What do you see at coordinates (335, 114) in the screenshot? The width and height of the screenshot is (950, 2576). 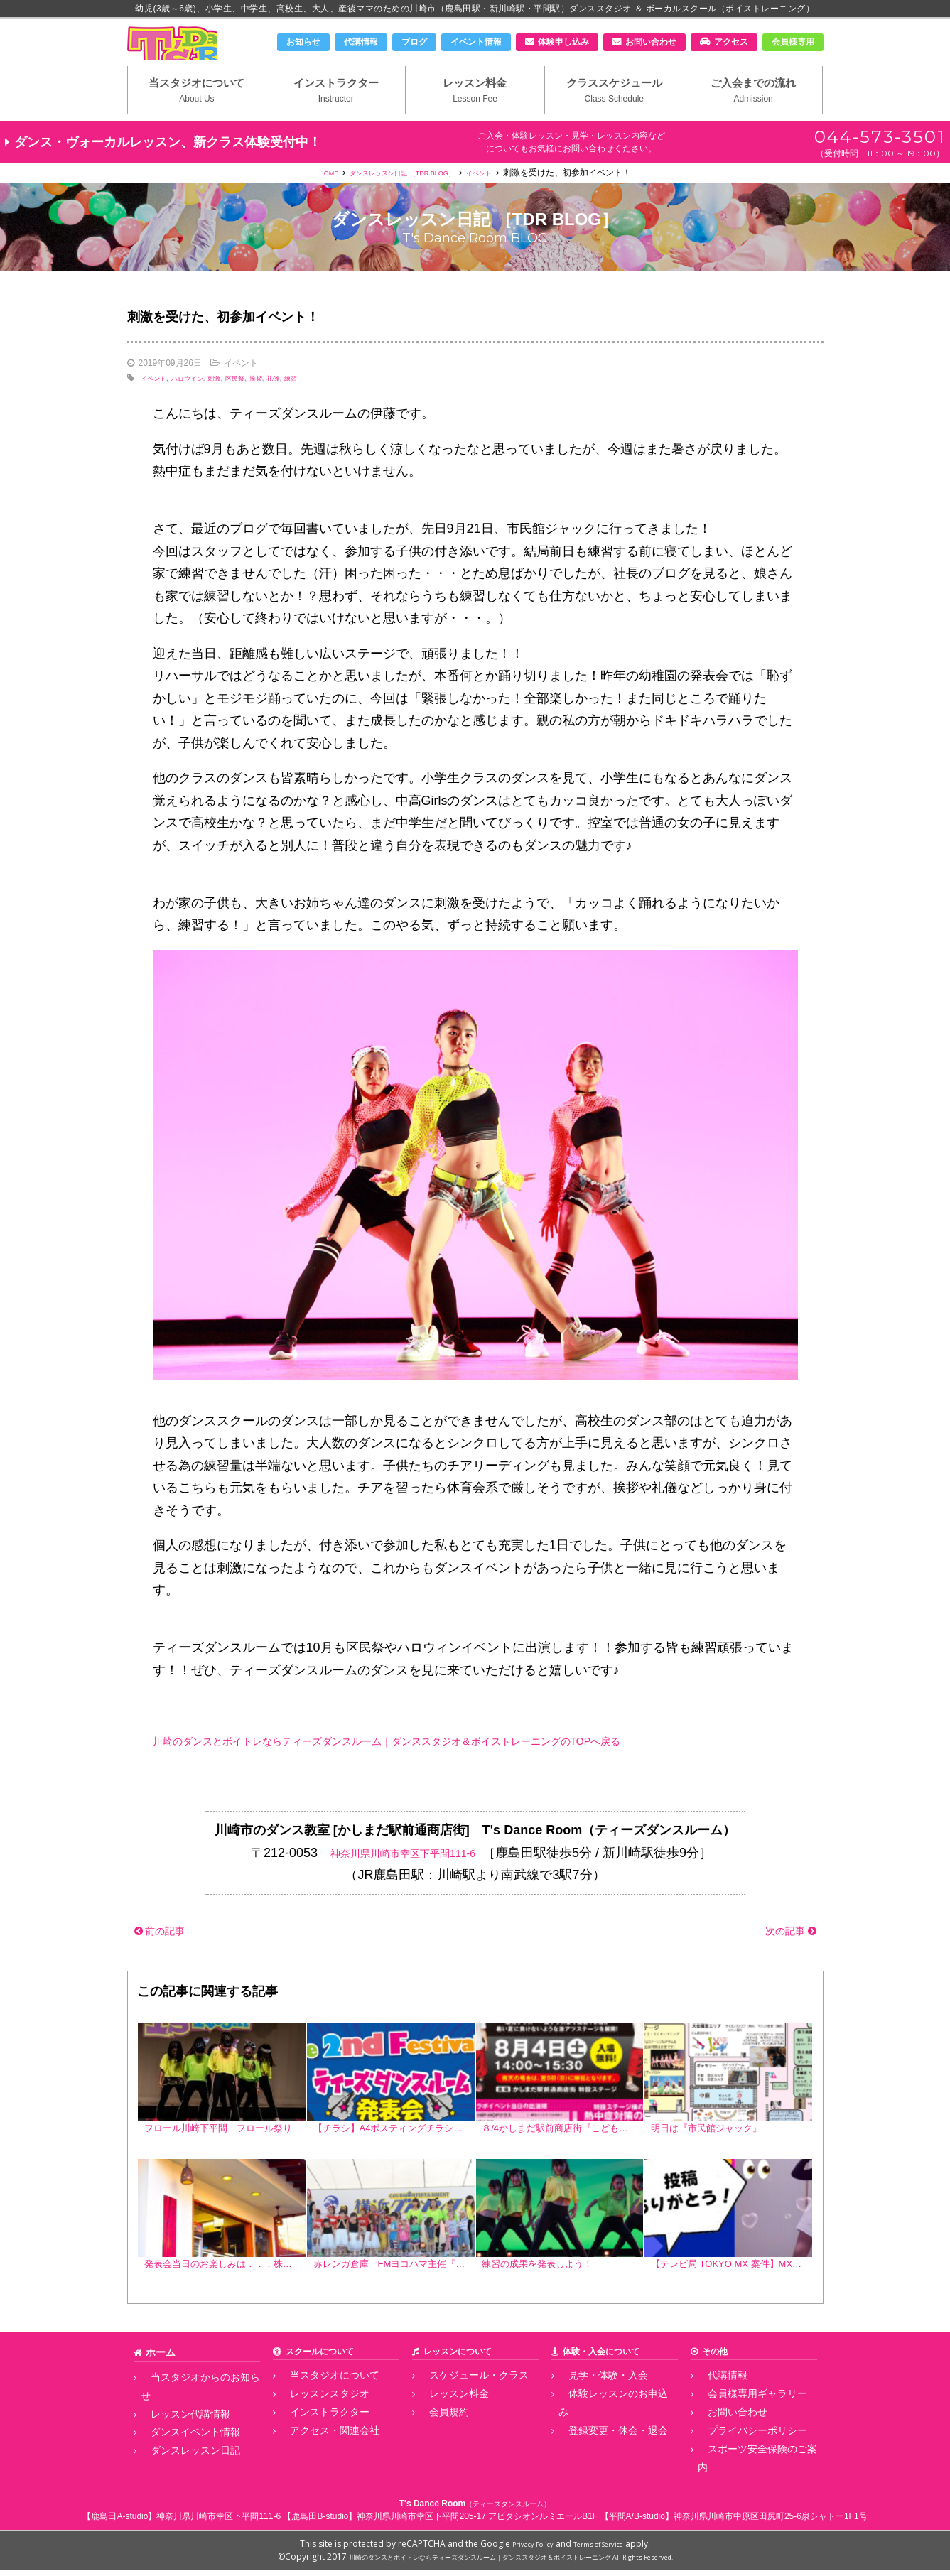 I see `インストラクター` at bounding box center [335, 114].